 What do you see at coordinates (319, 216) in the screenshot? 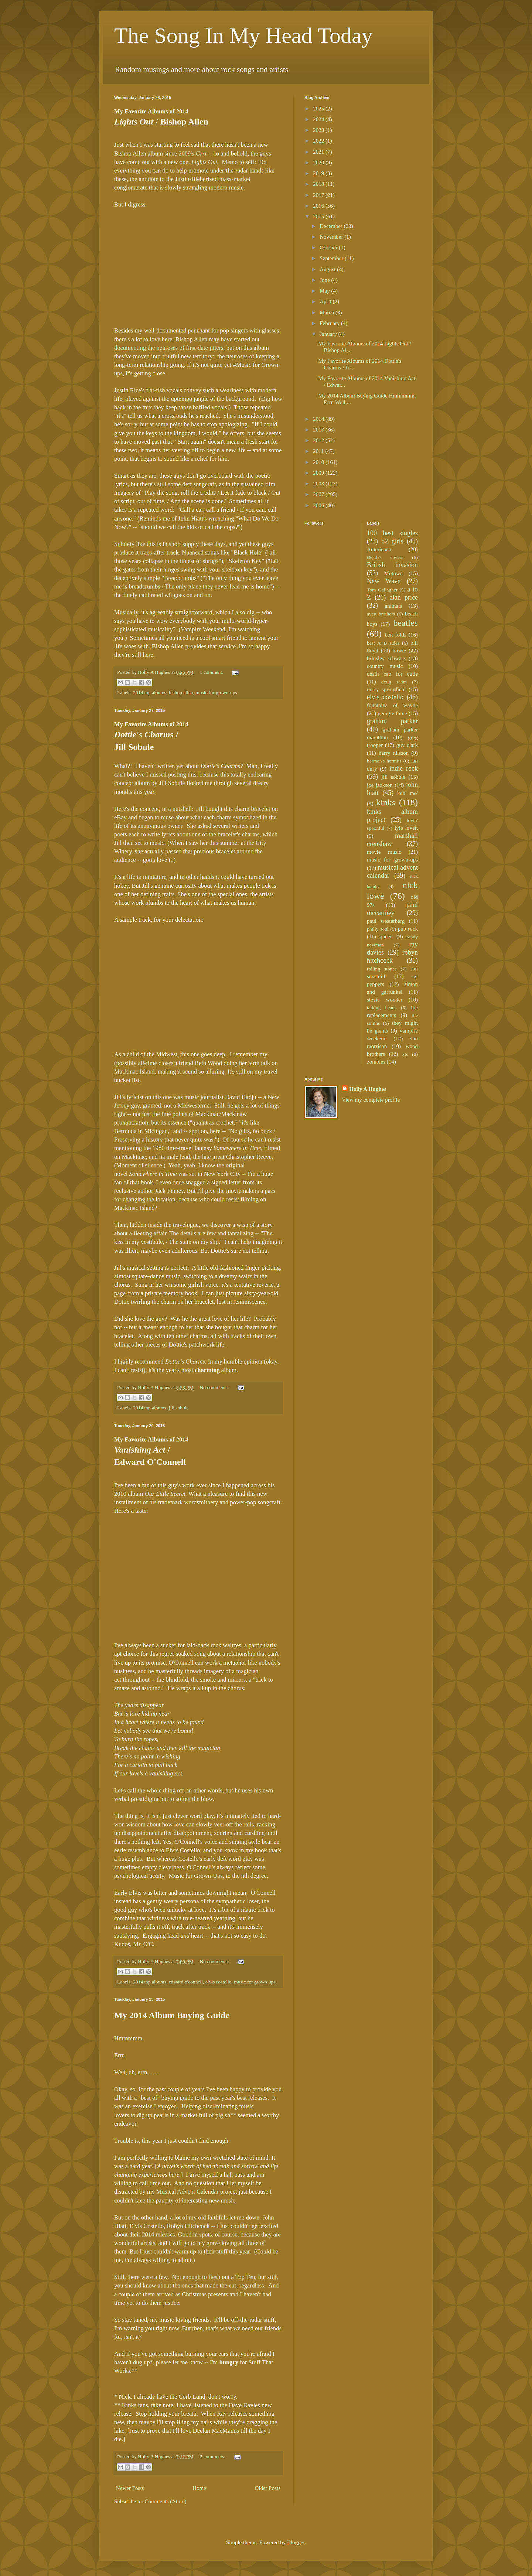
I see `2015` at bounding box center [319, 216].